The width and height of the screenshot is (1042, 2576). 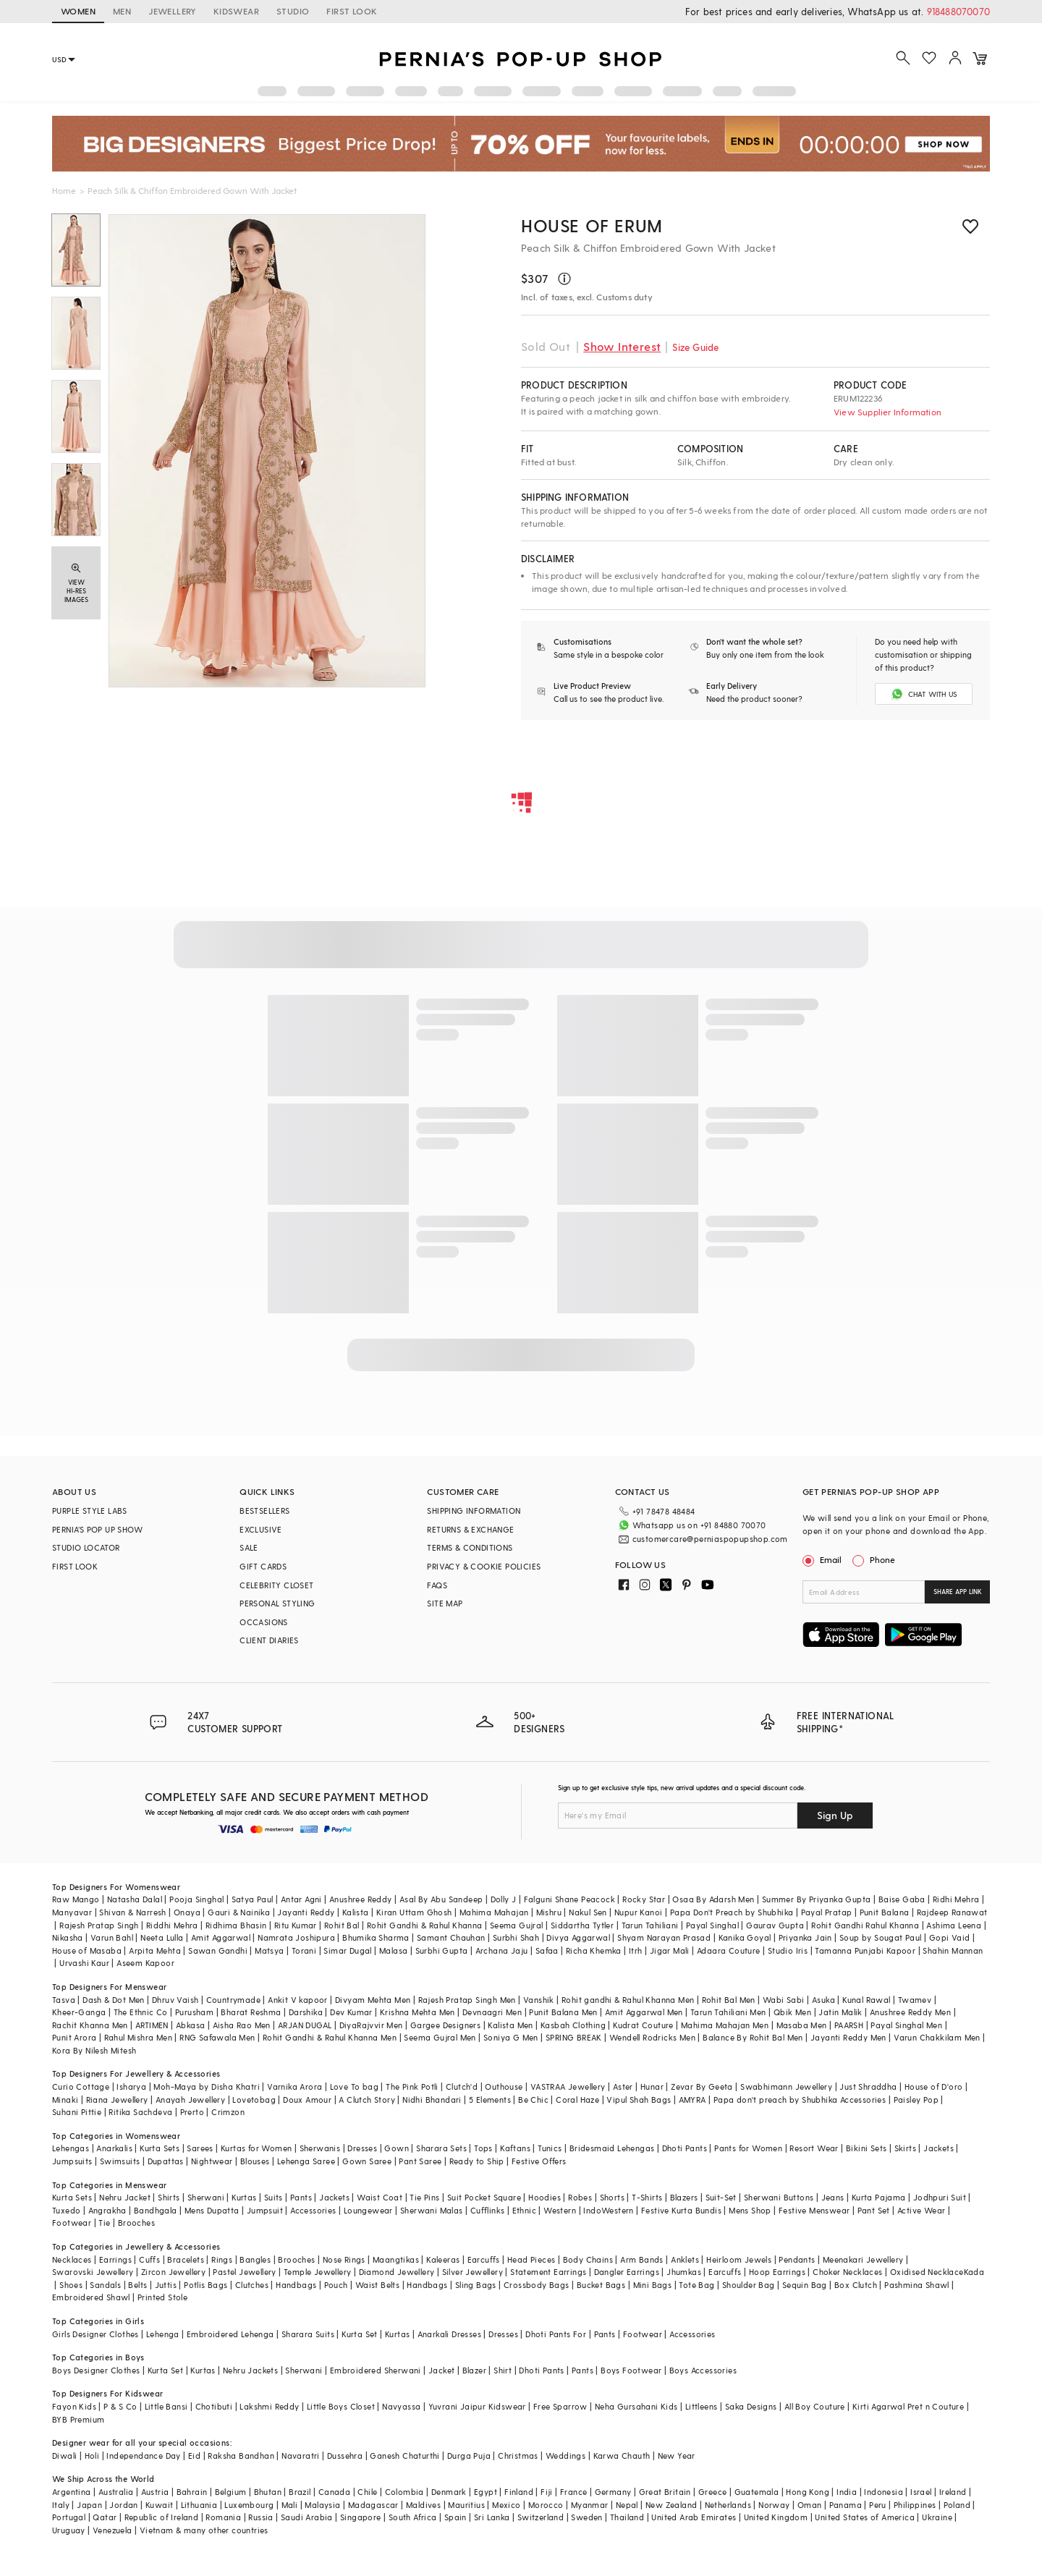 What do you see at coordinates (70, 2284) in the screenshot?
I see `Shoes` at bounding box center [70, 2284].